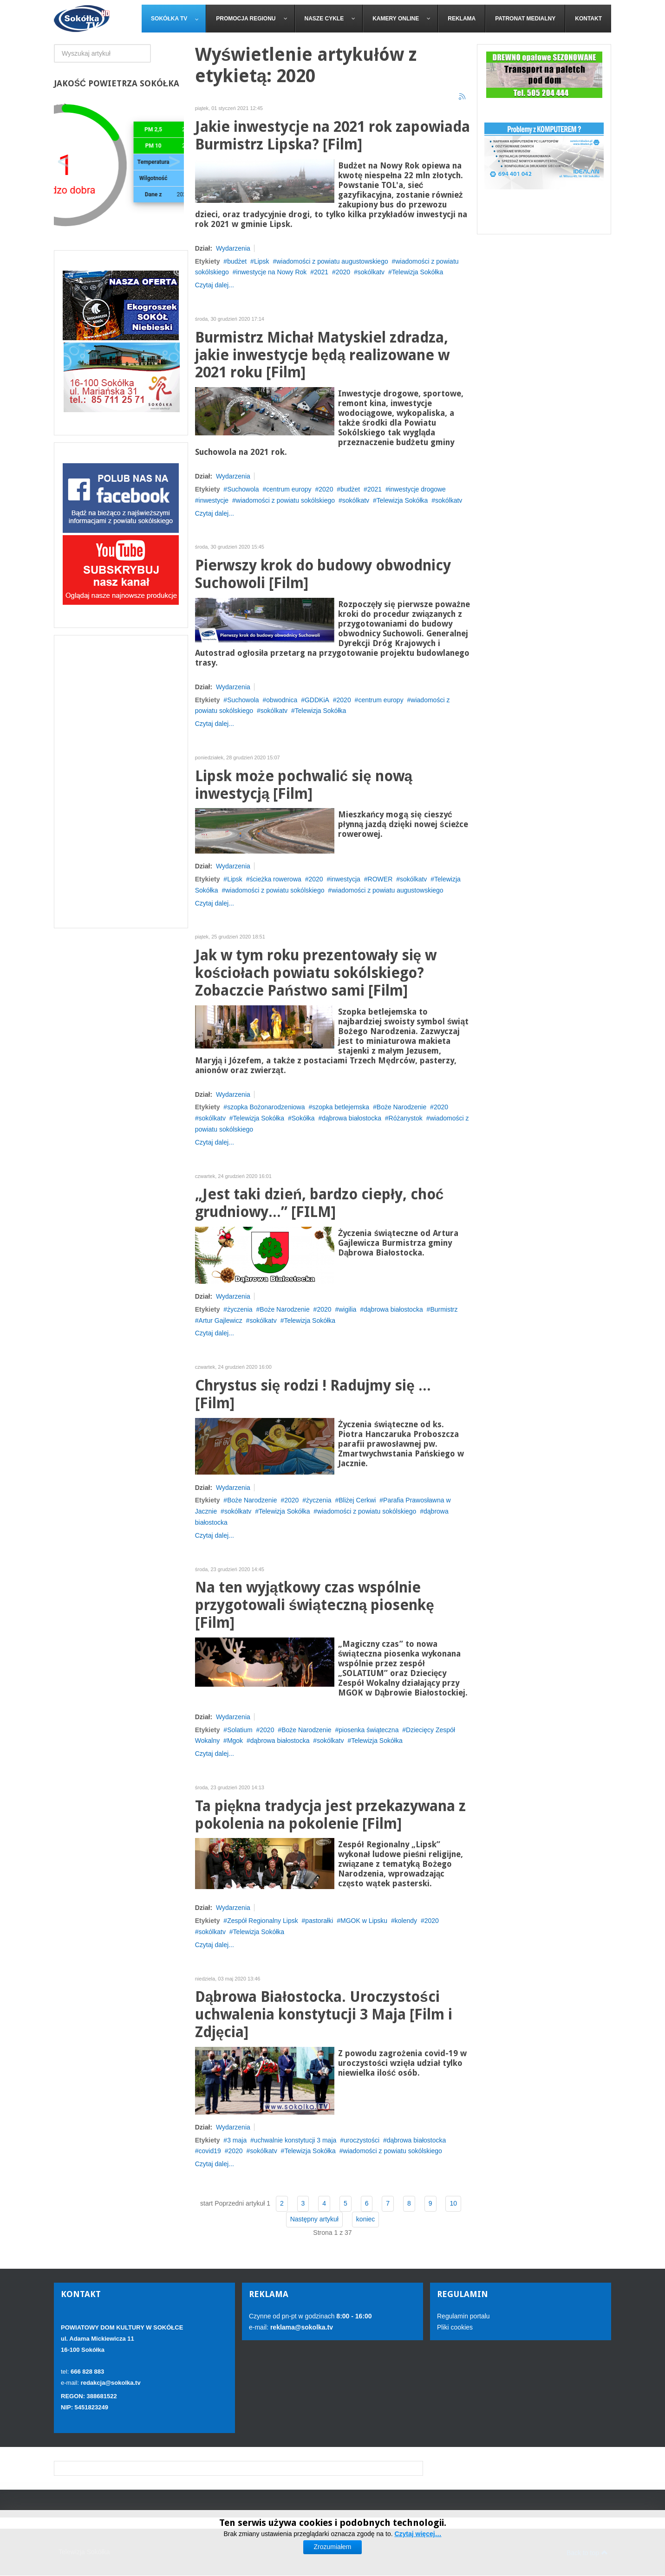 The width and height of the screenshot is (665, 2576). I want to click on 3 maja, so click(237, 2140).